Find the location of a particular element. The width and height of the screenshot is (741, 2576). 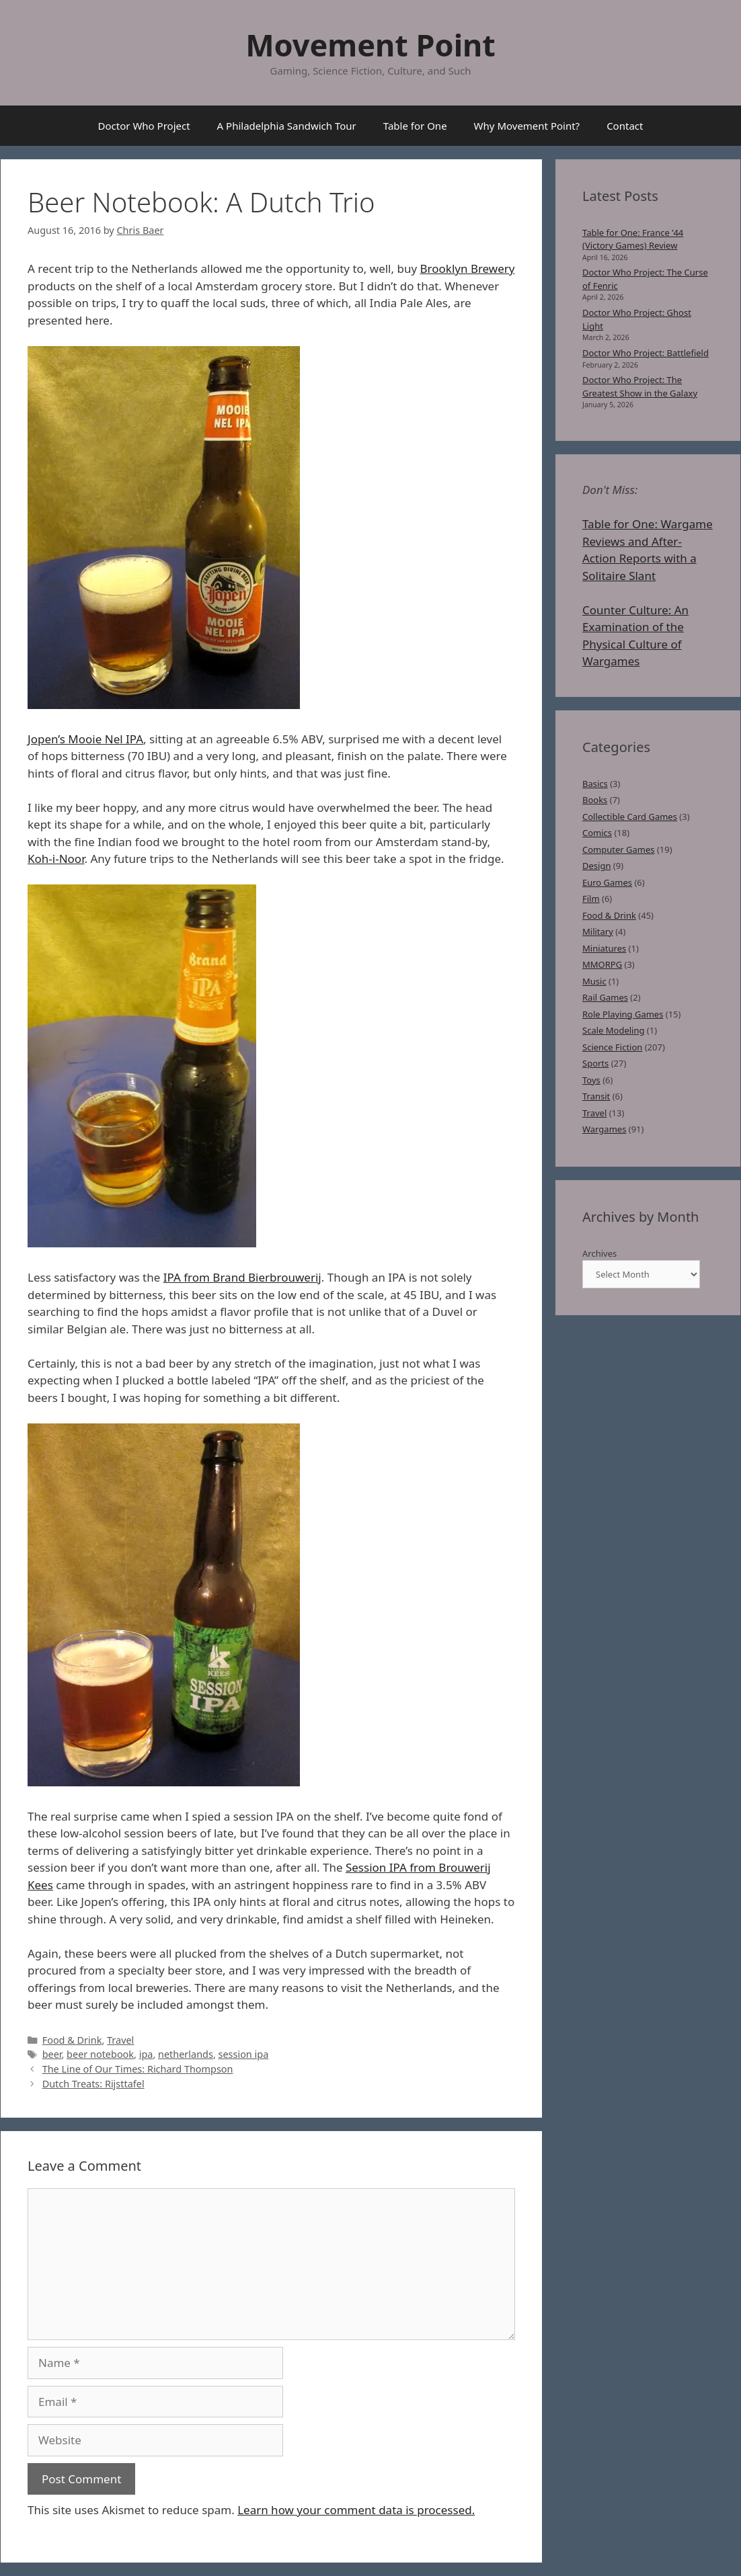

session ipa is located at coordinates (244, 2054).